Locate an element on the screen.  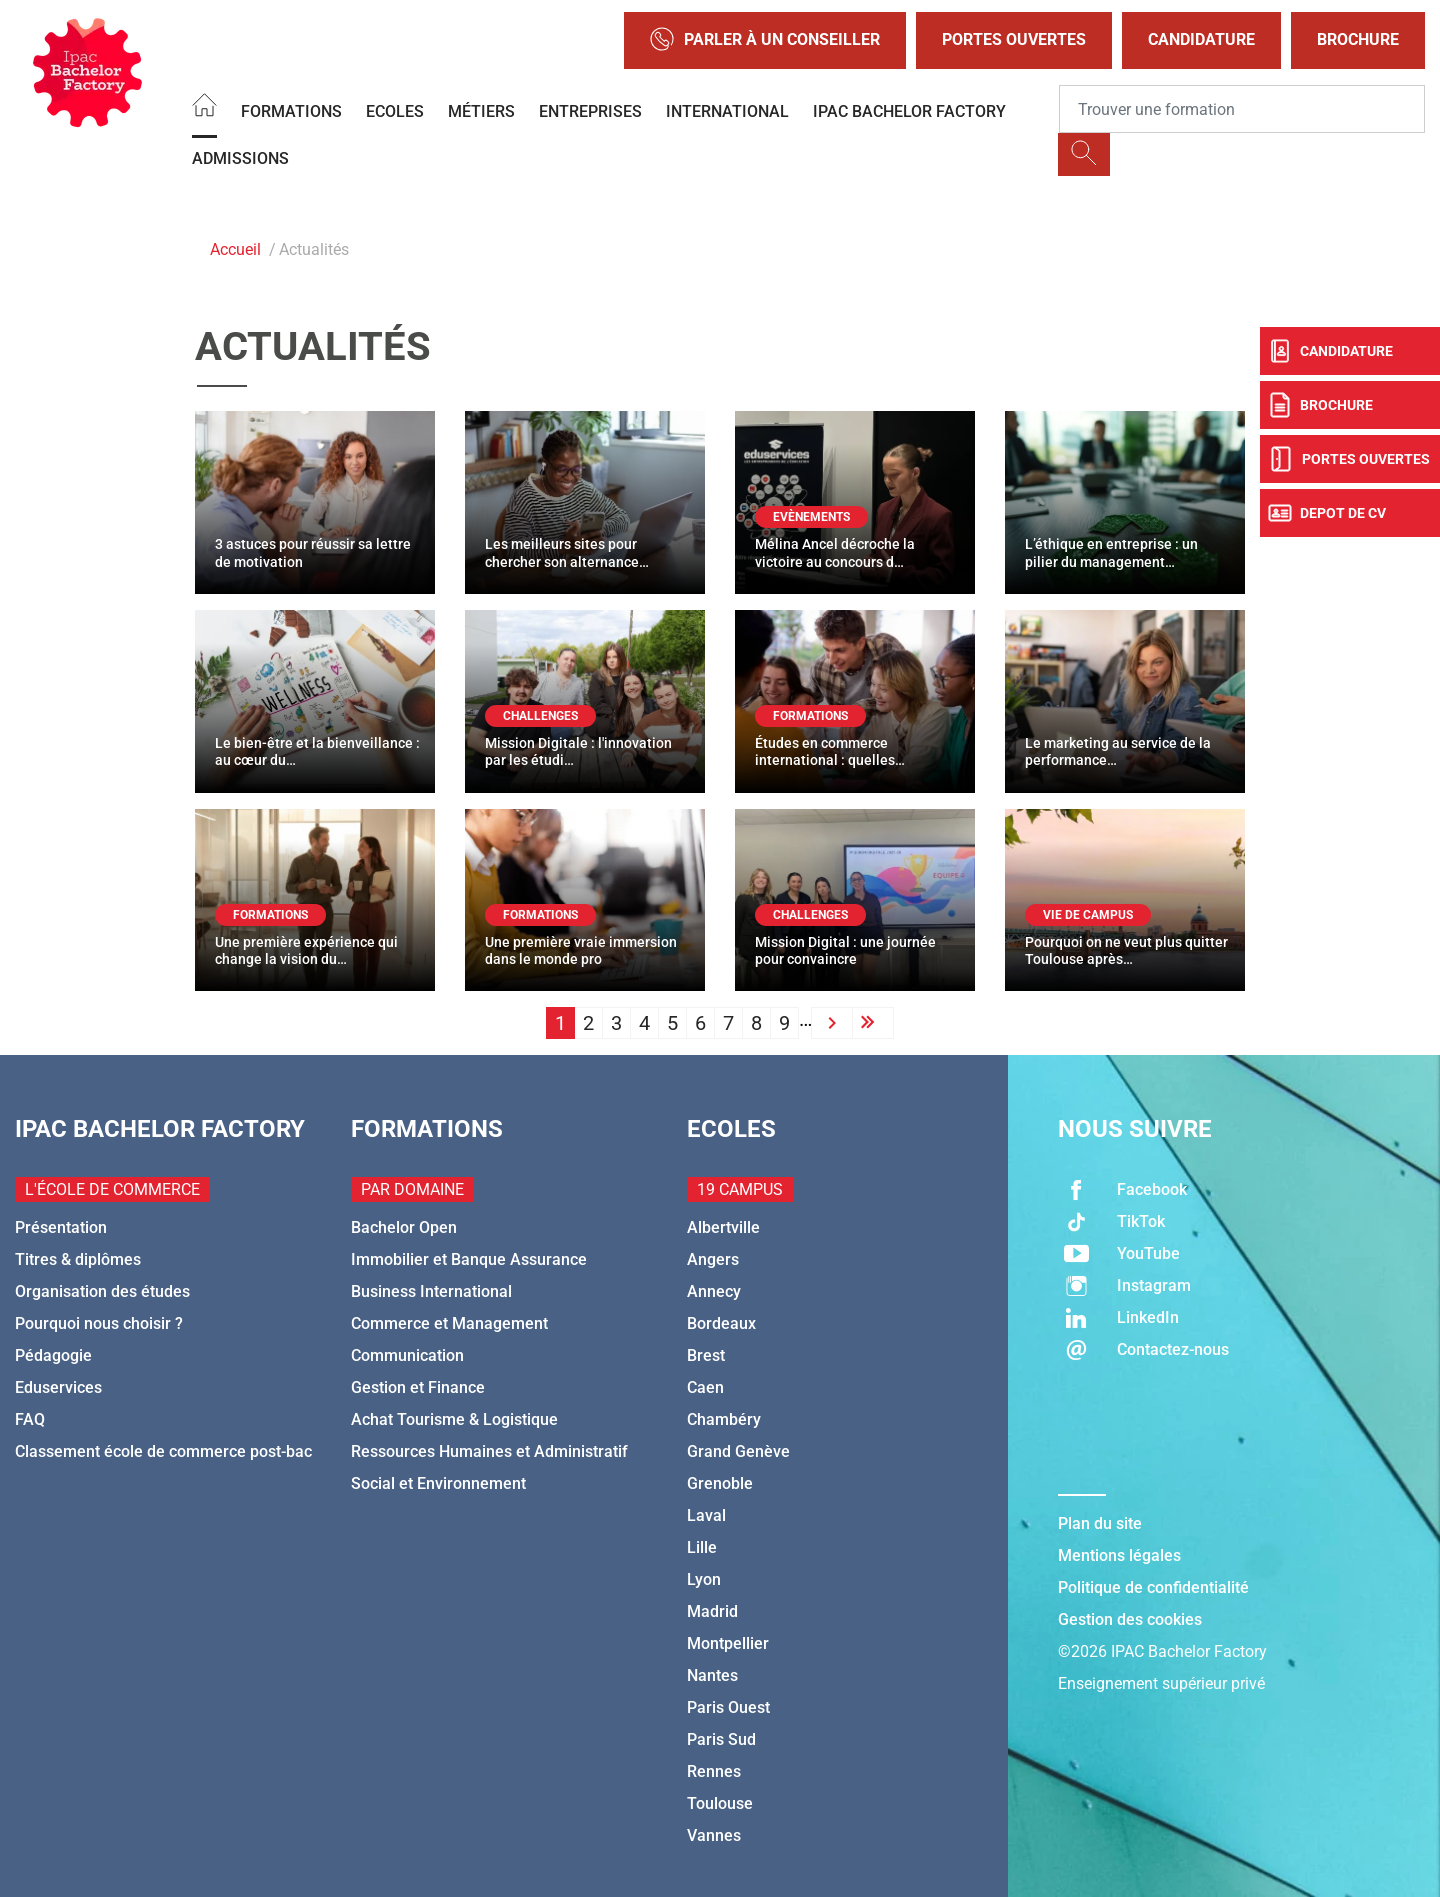
Lille is located at coordinates (702, 1547).